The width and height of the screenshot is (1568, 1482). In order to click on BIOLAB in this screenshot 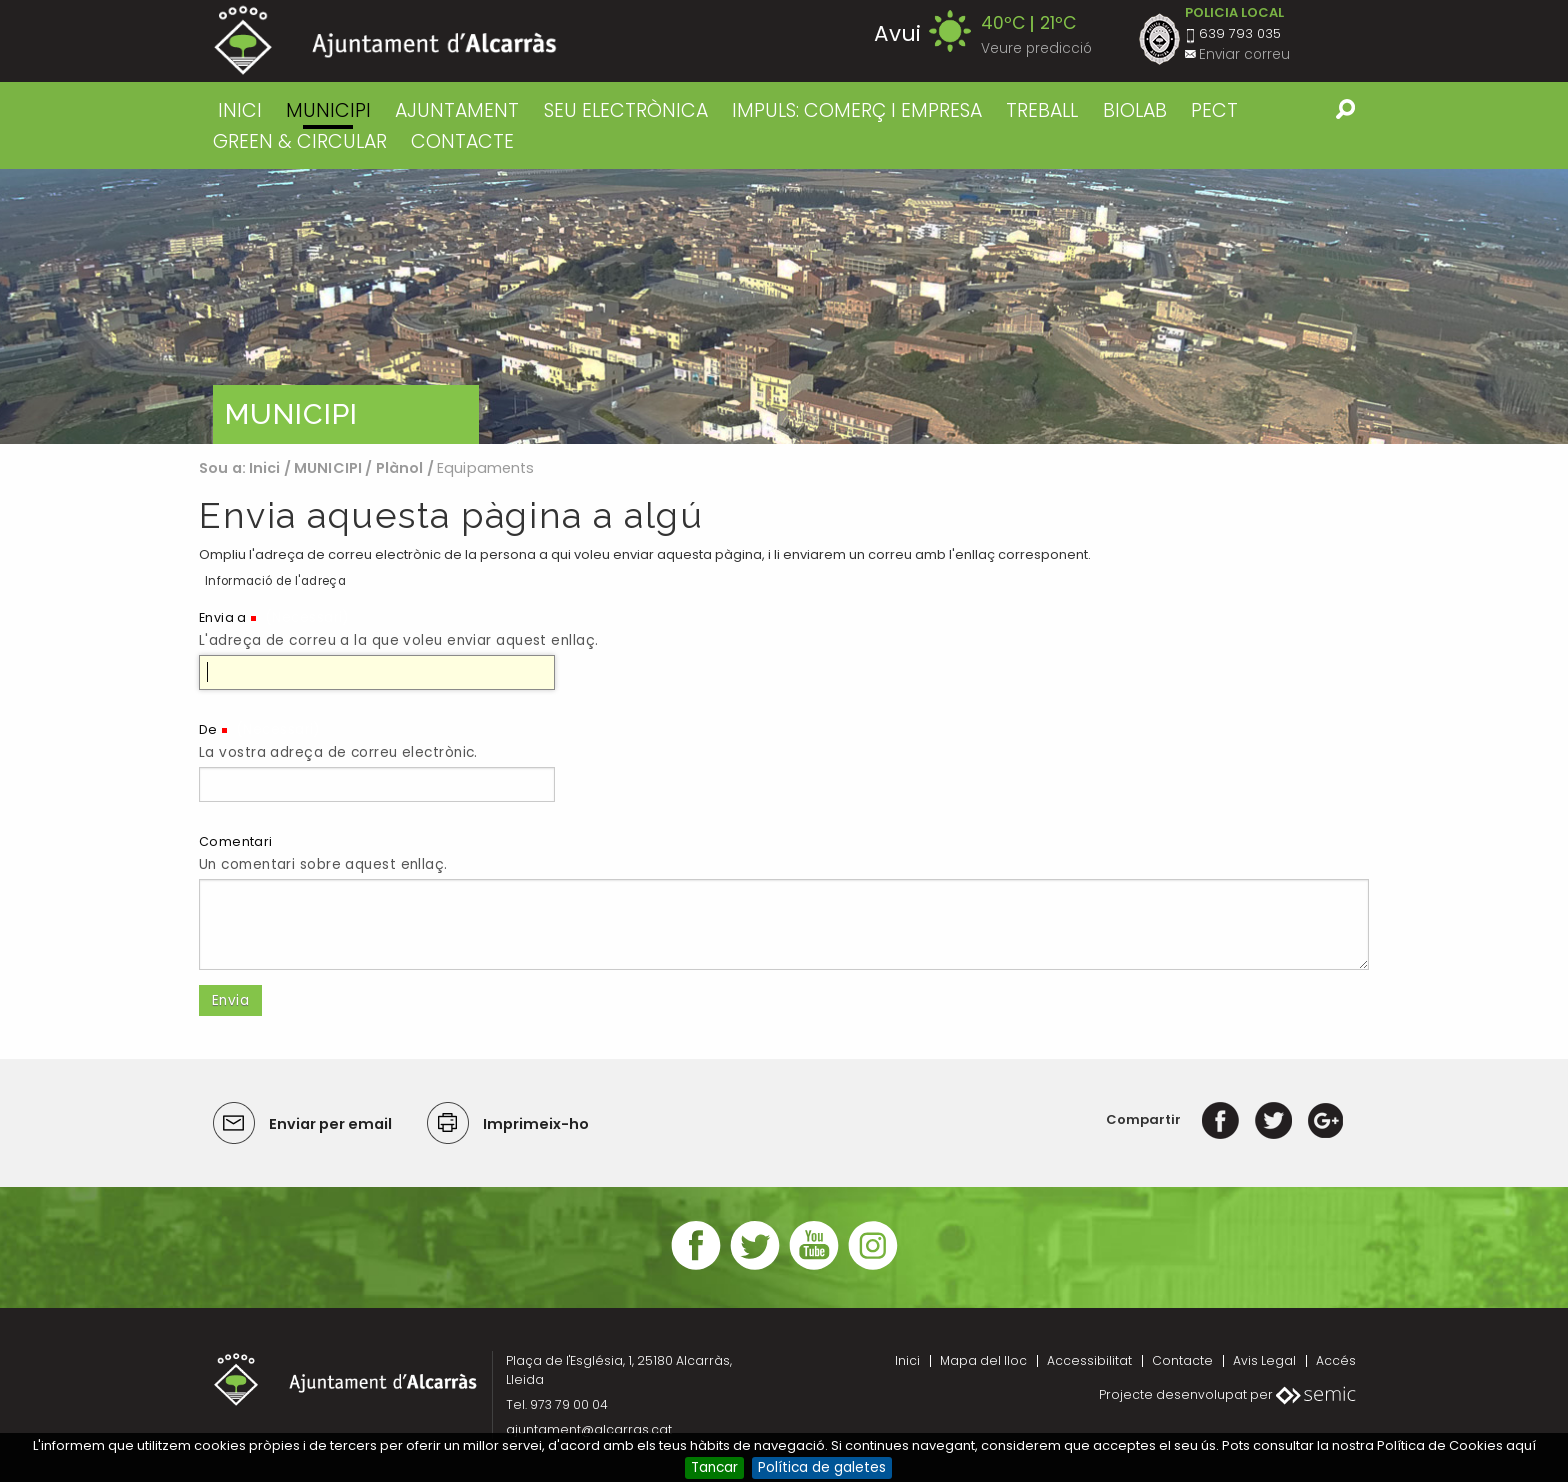, I will do `click(1135, 110)`.